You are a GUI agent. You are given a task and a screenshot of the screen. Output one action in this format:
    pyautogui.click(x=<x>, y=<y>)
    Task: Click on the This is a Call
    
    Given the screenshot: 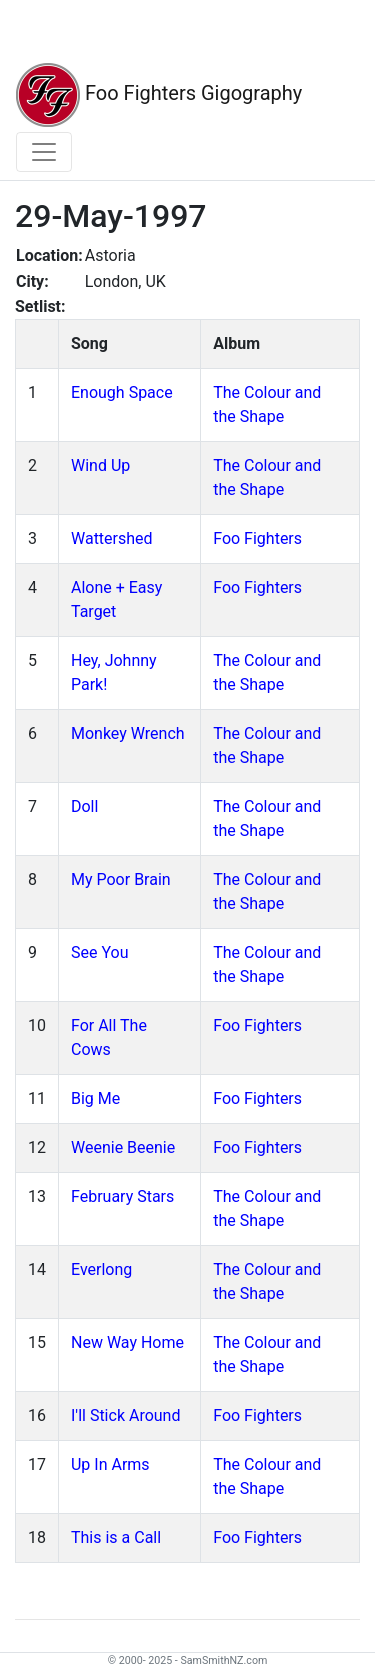 What is the action you would take?
    pyautogui.click(x=116, y=1537)
    